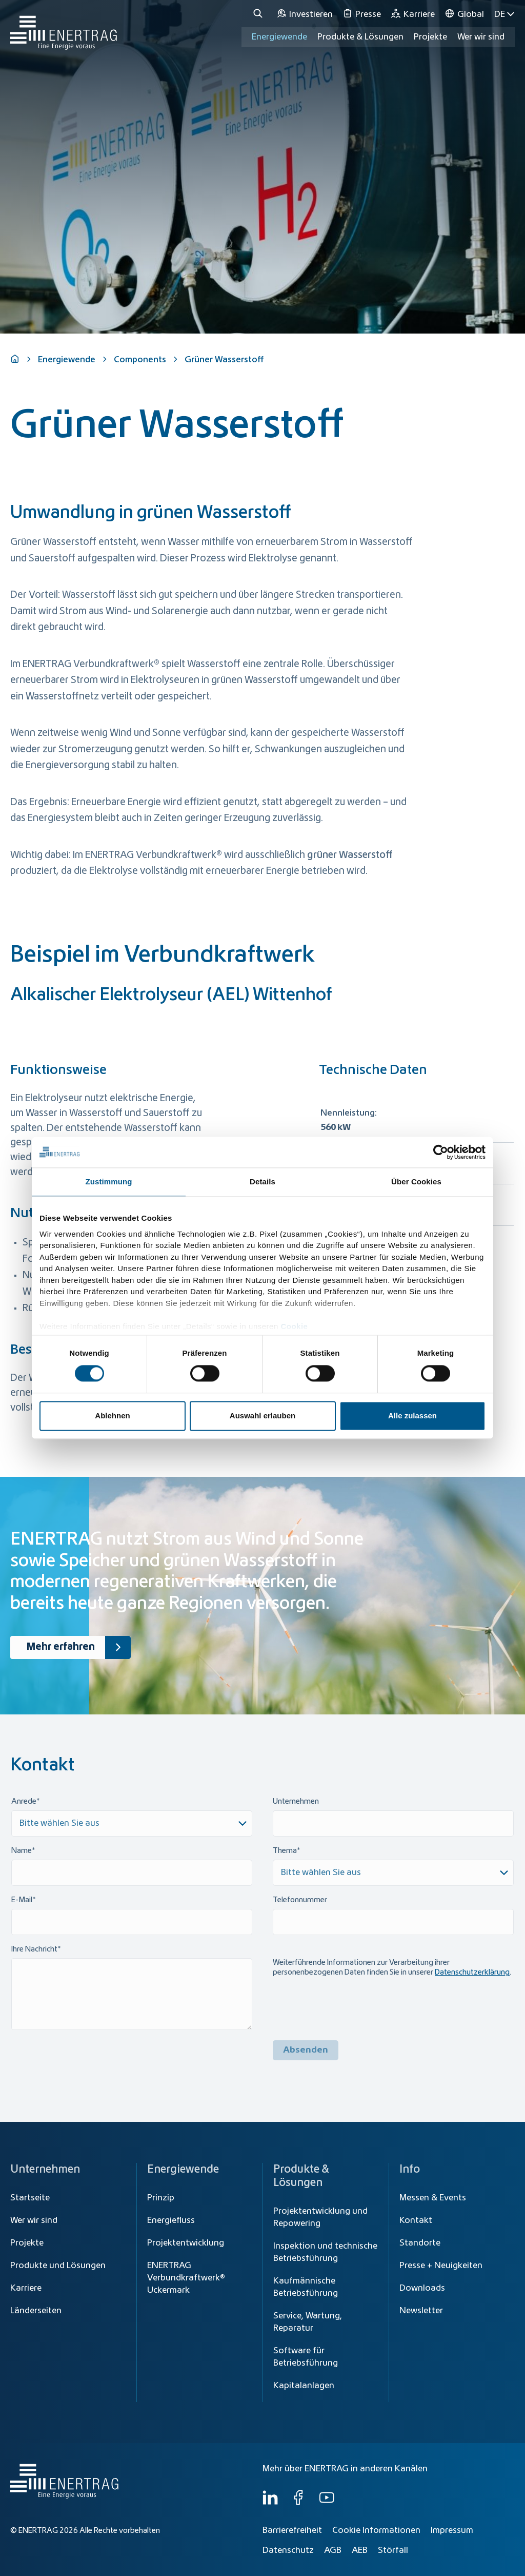 This screenshot has width=525, height=2576. Describe the element at coordinates (112, 1416) in the screenshot. I see `Ablehnen` at that location.